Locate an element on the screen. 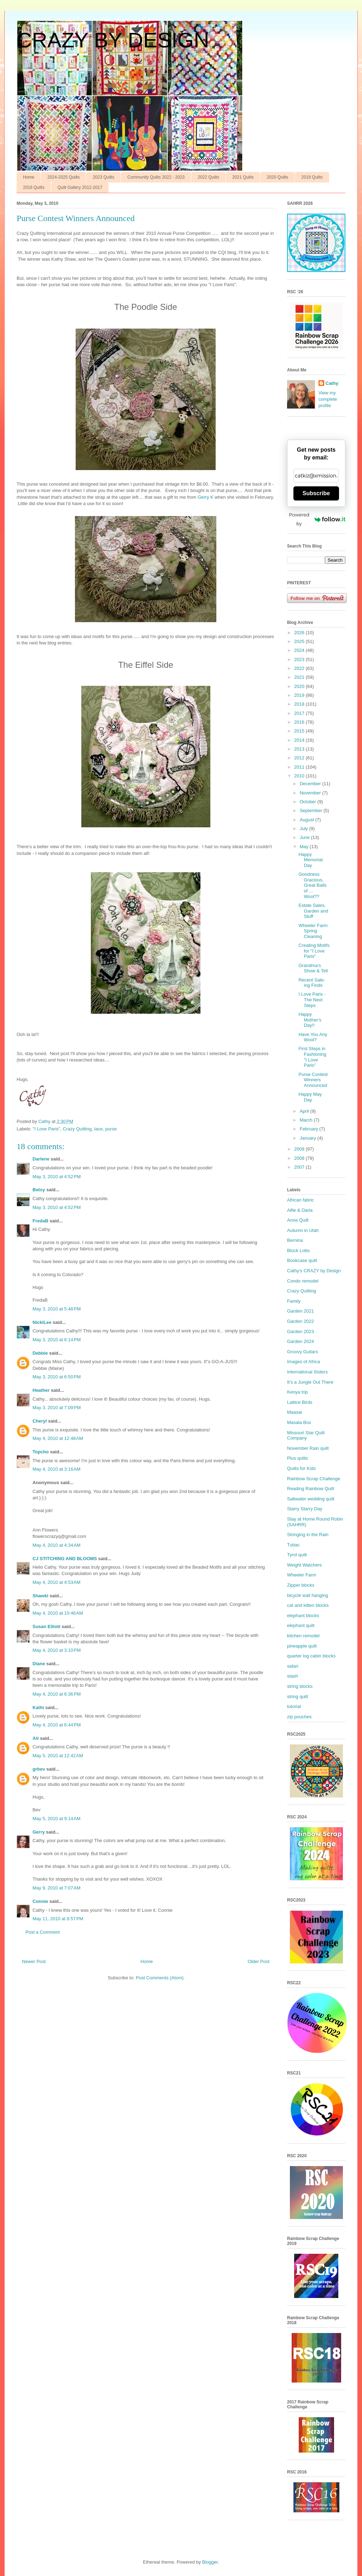 This screenshot has height=2576, width=362. 2025 is located at coordinates (300, 641).